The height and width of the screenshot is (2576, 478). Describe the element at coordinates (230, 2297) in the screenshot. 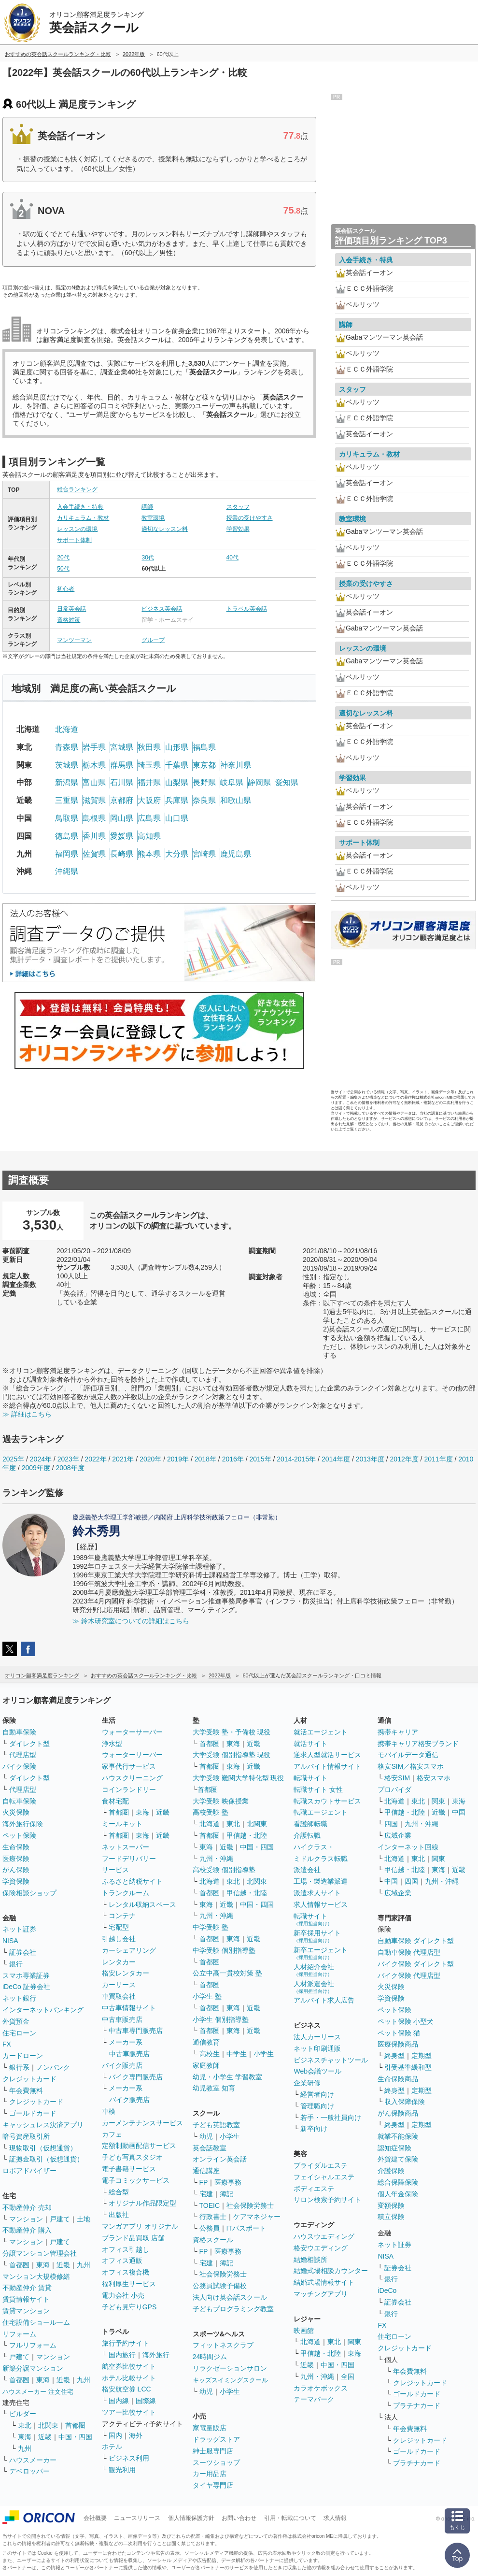

I see `法人向け英会話スクール` at that location.